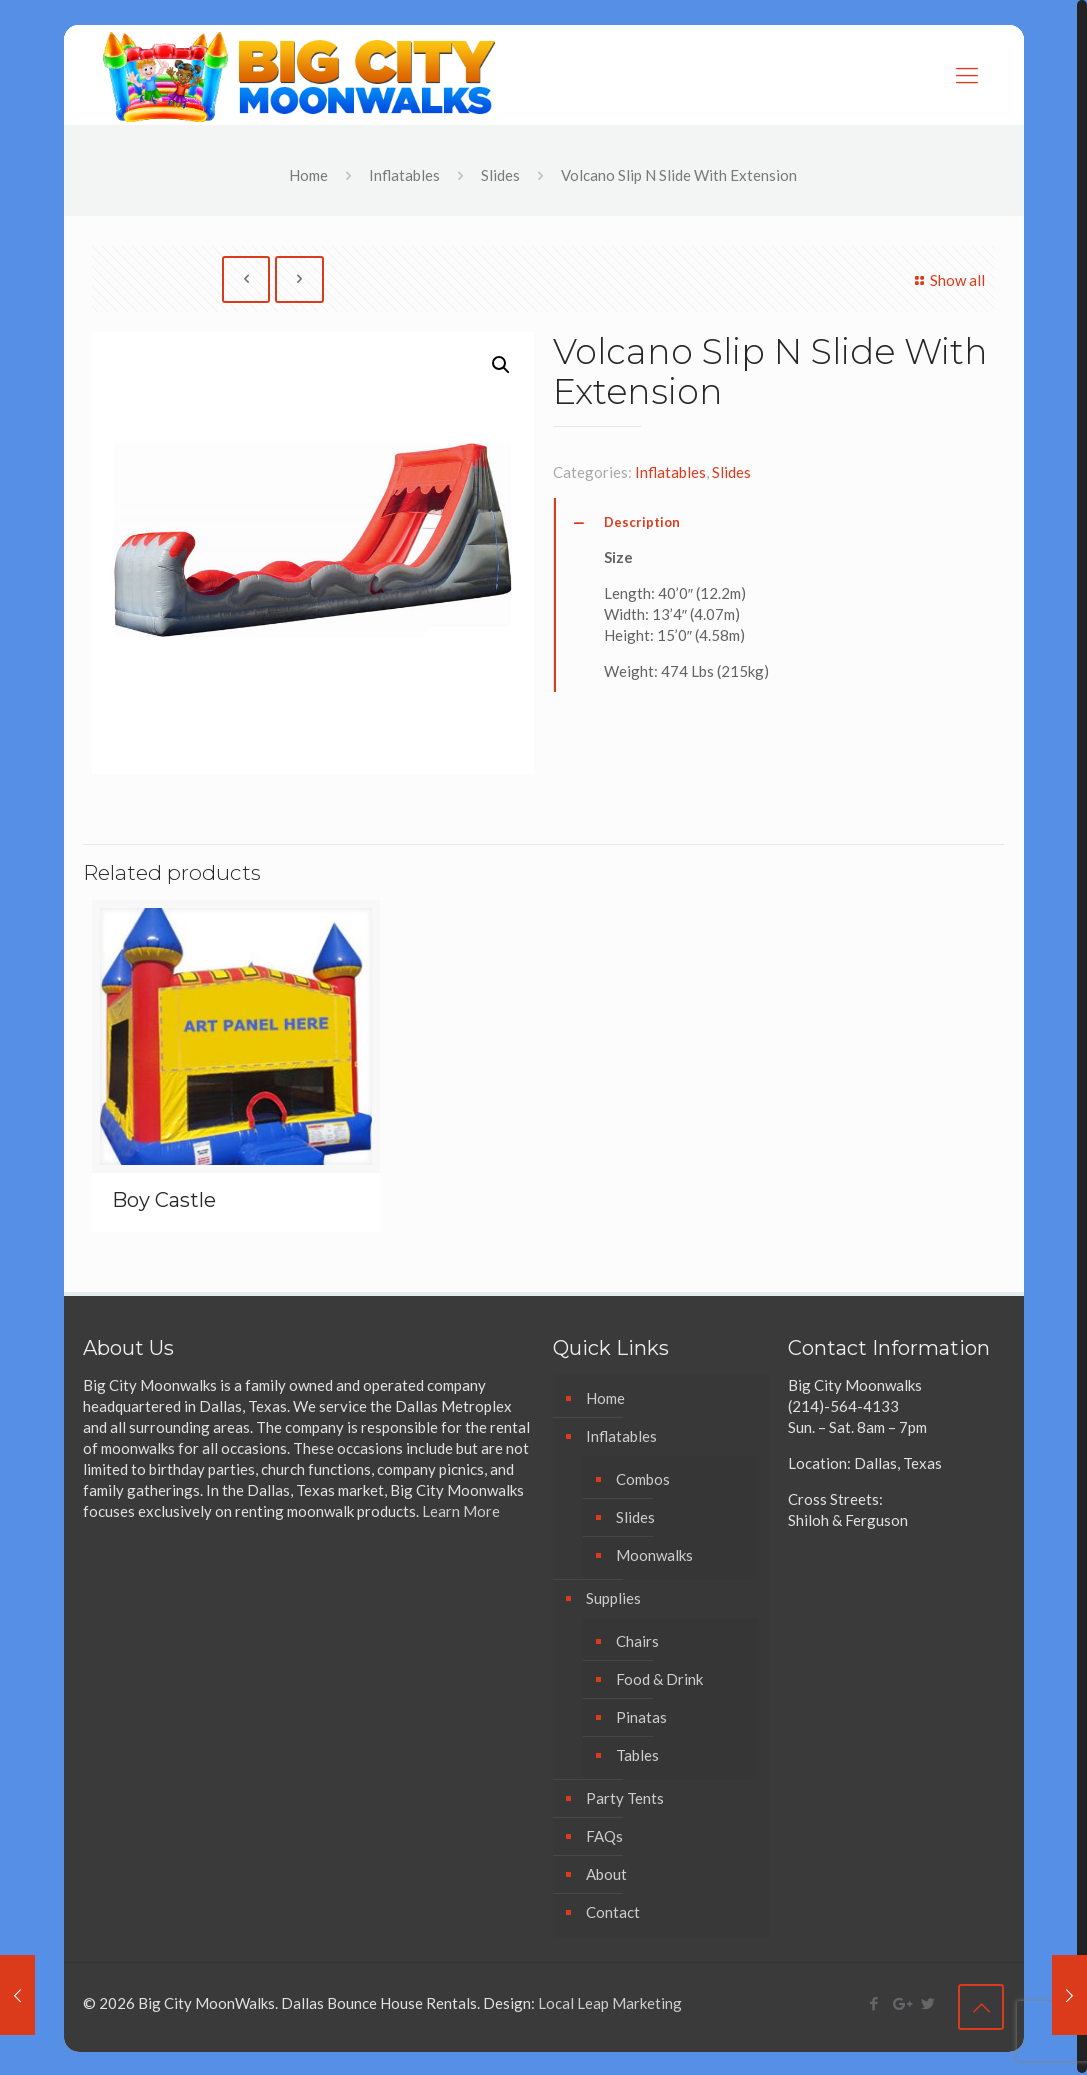 The width and height of the screenshot is (1087, 2075). Describe the element at coordinates (654, 1555) in the screenshot. I see `Moonwalks` at that location.